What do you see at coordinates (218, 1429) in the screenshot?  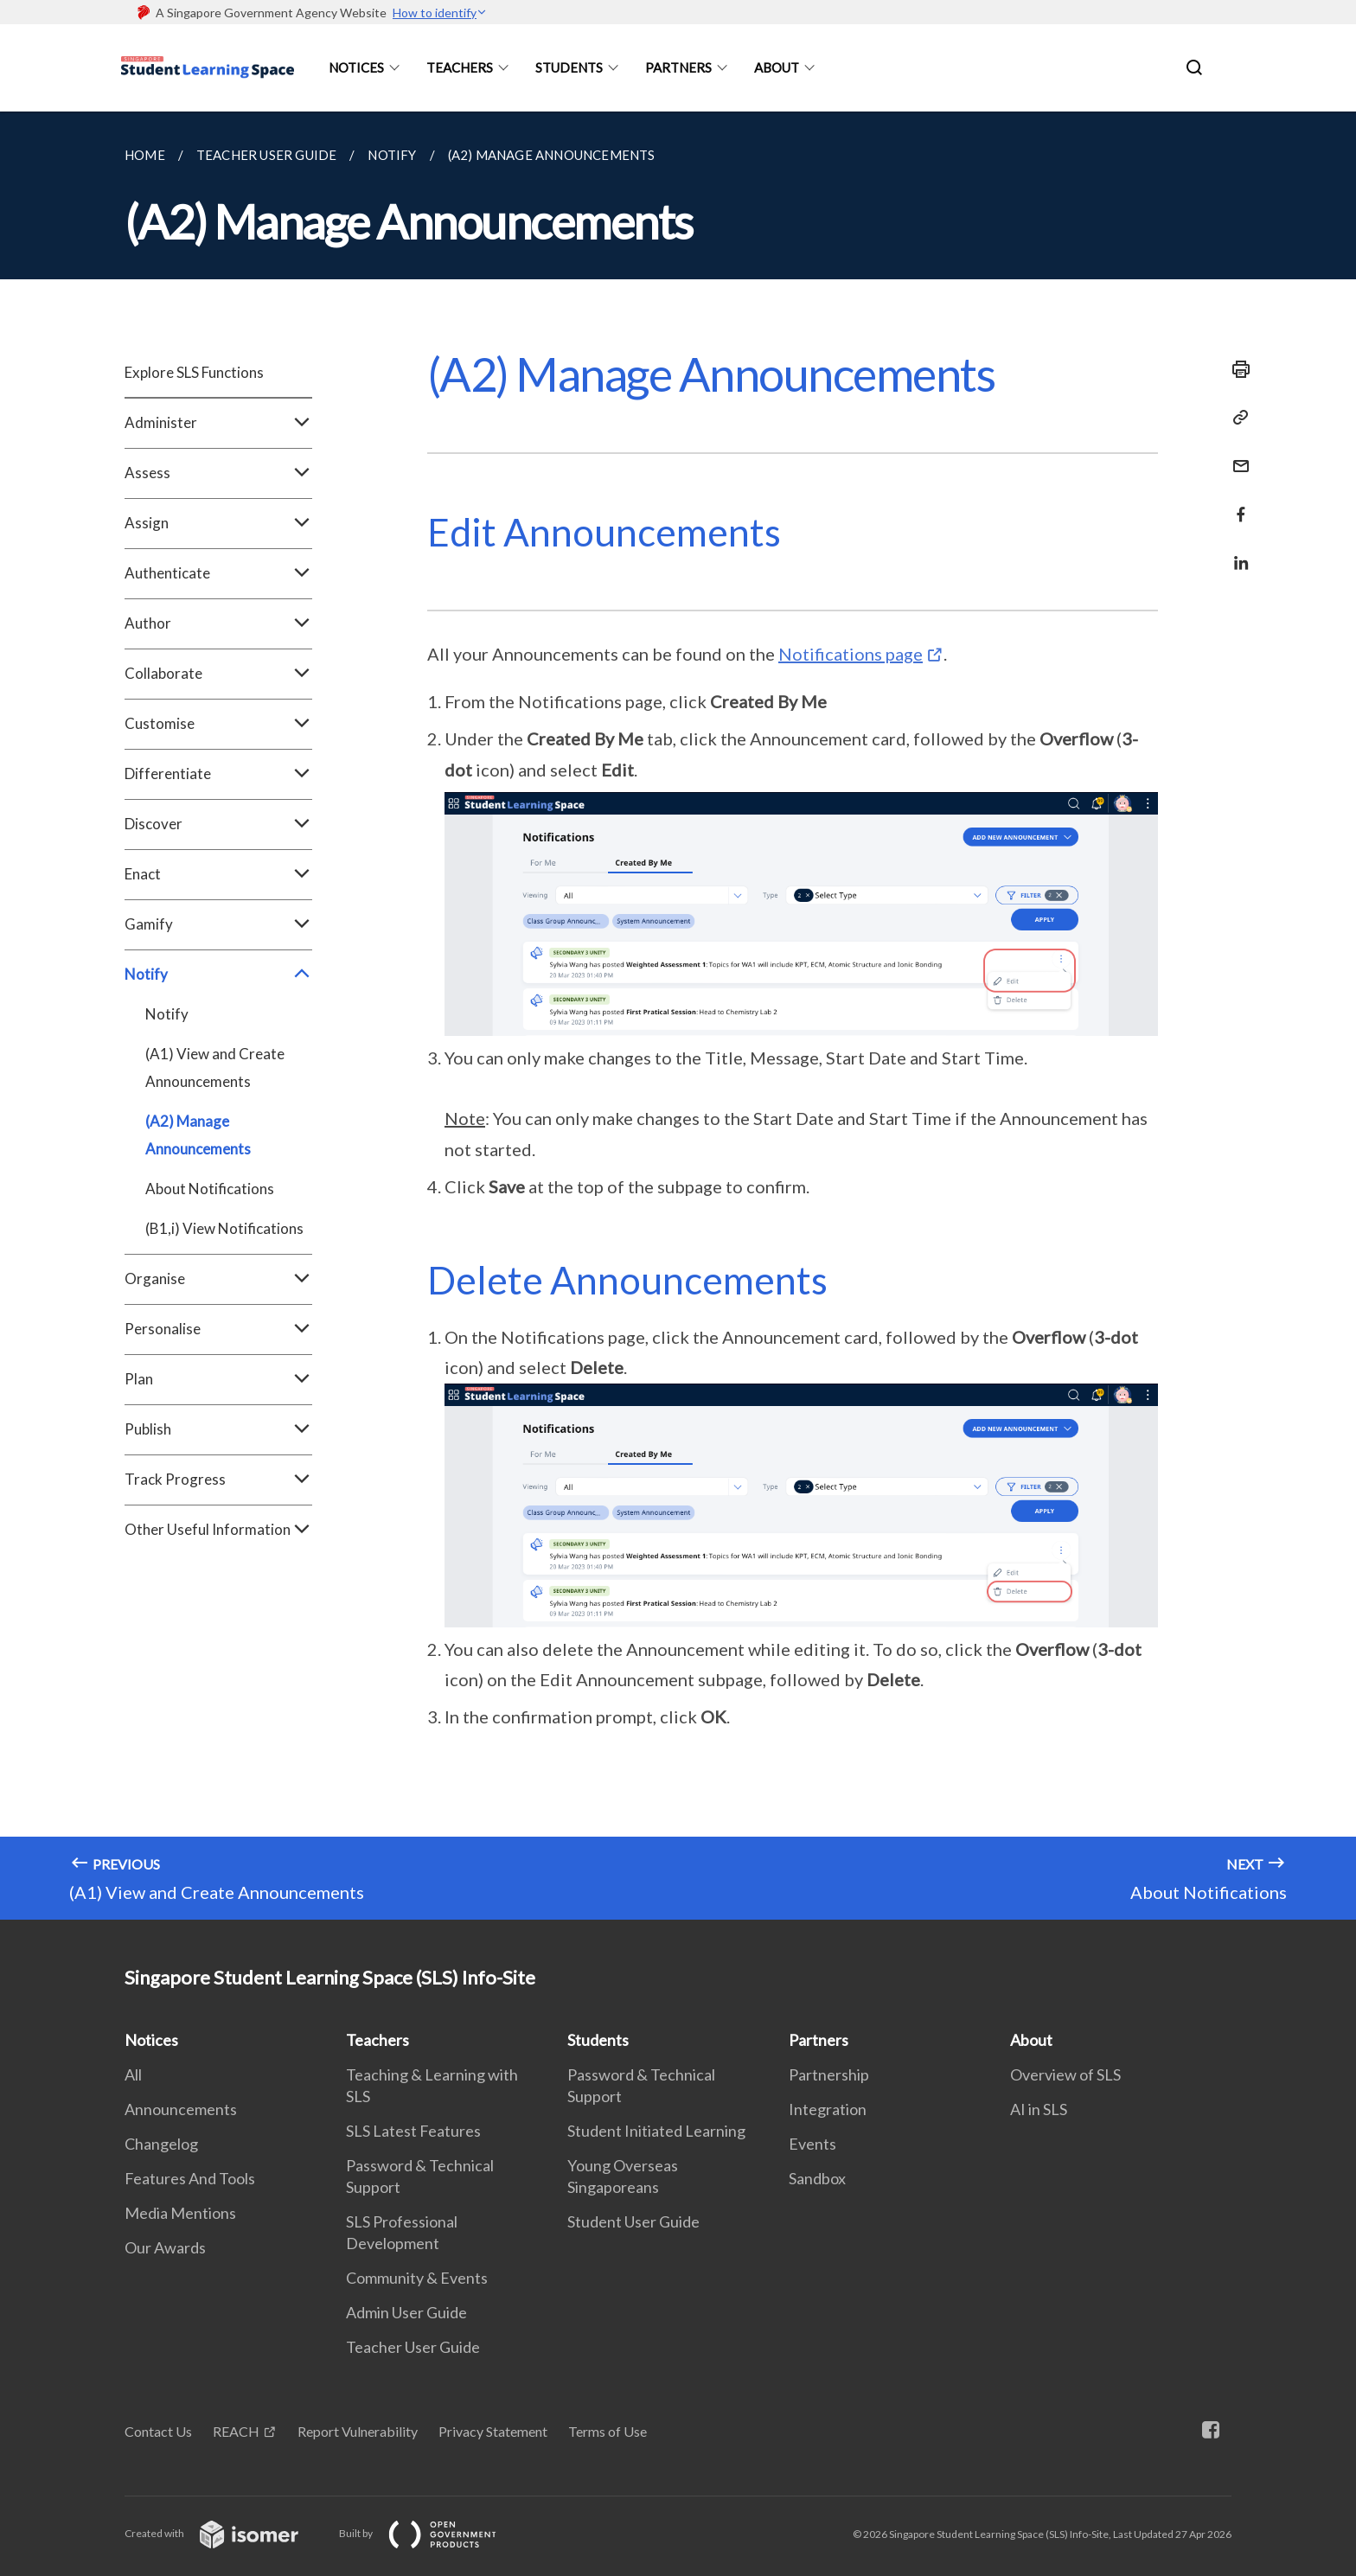 I see `Publish` at bounding box center [218, 1429].